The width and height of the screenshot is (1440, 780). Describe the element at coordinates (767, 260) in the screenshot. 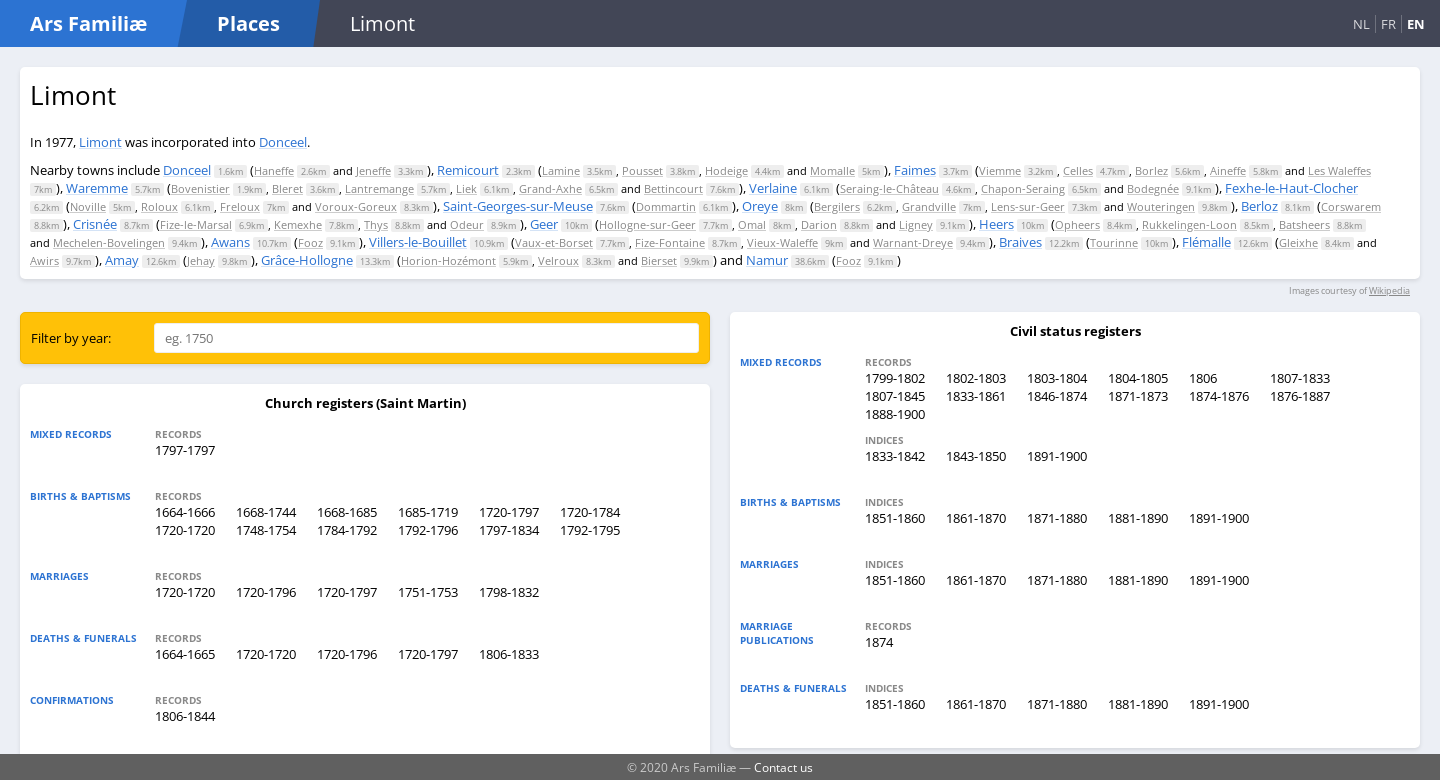

I see `Namur` at that location.